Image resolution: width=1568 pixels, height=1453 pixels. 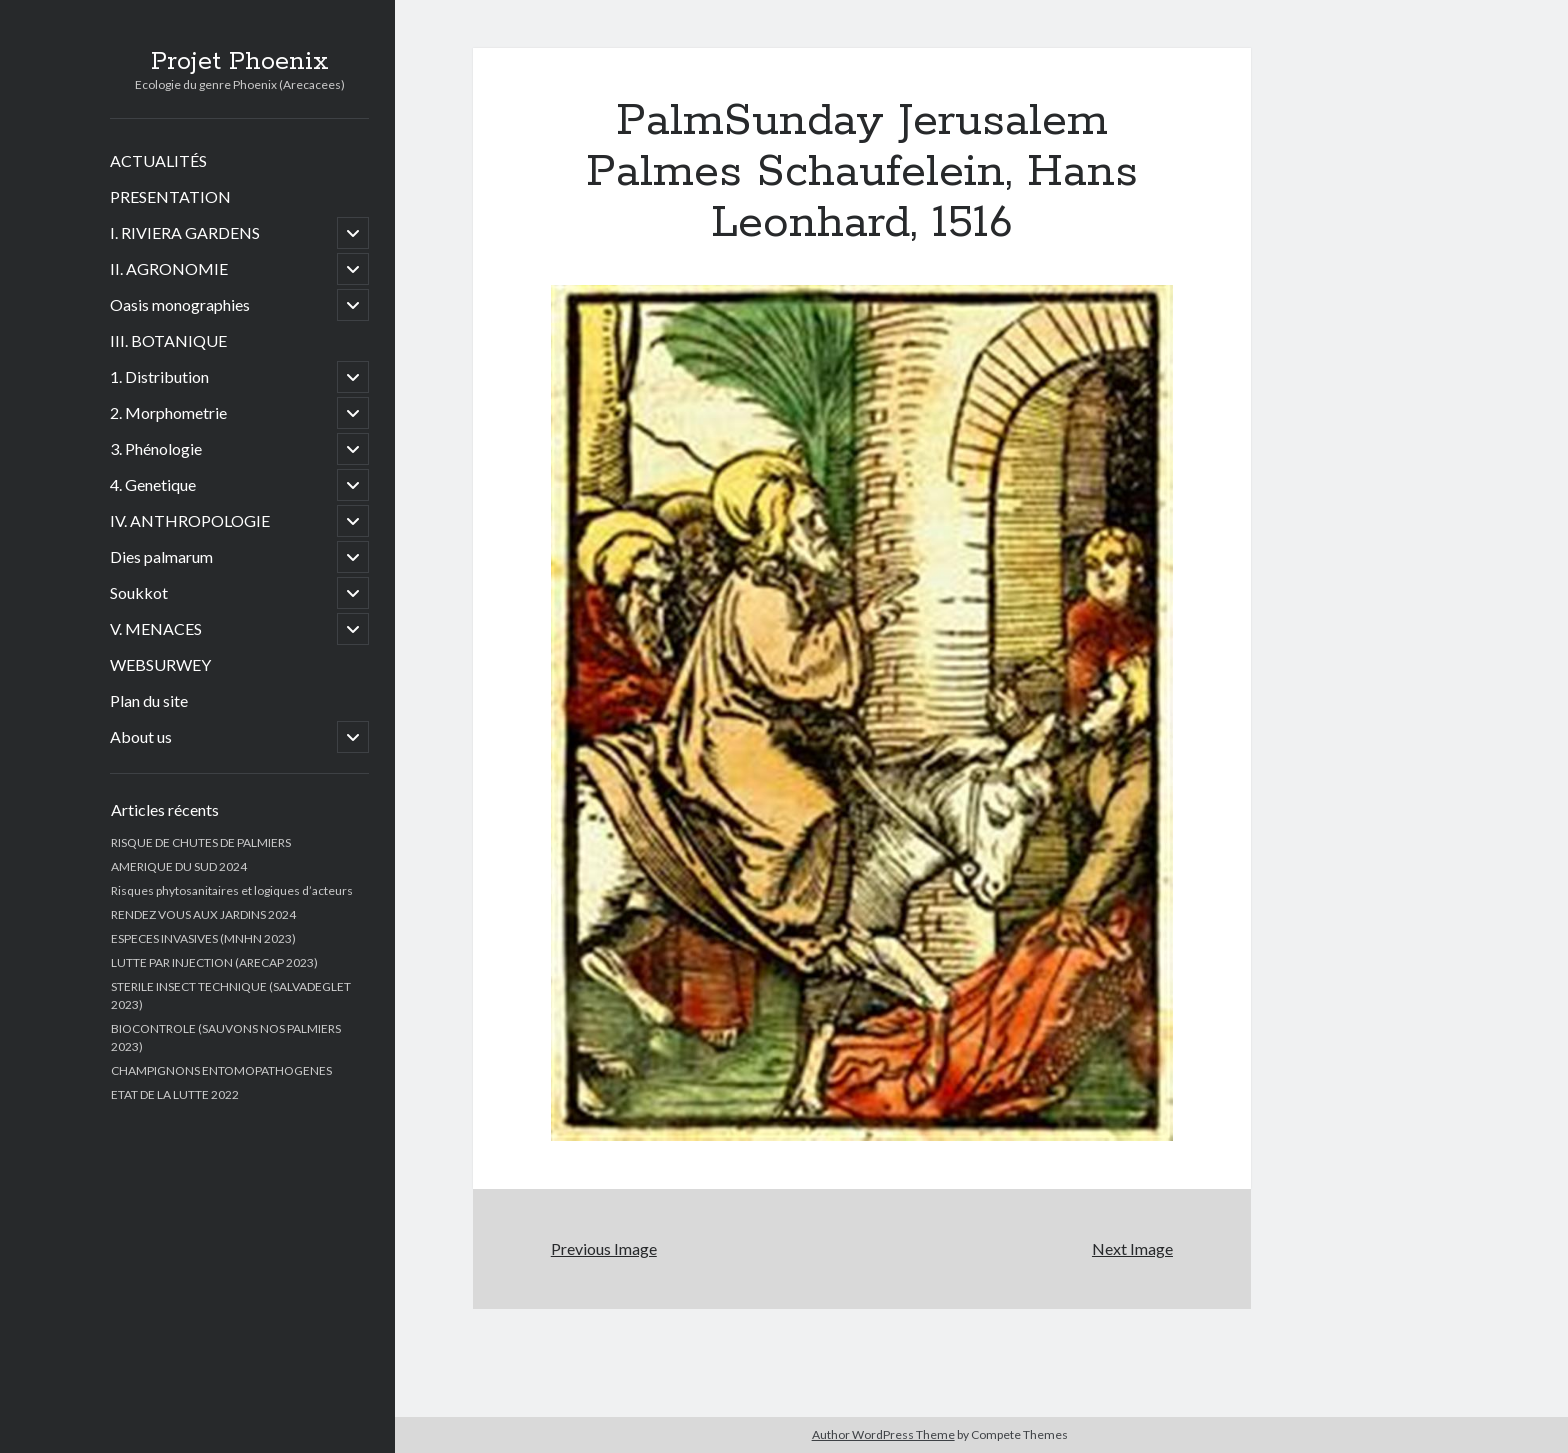 I want to click on RISQUE DE CHUTES DE PALMIERS, so click(x=201, y=842).